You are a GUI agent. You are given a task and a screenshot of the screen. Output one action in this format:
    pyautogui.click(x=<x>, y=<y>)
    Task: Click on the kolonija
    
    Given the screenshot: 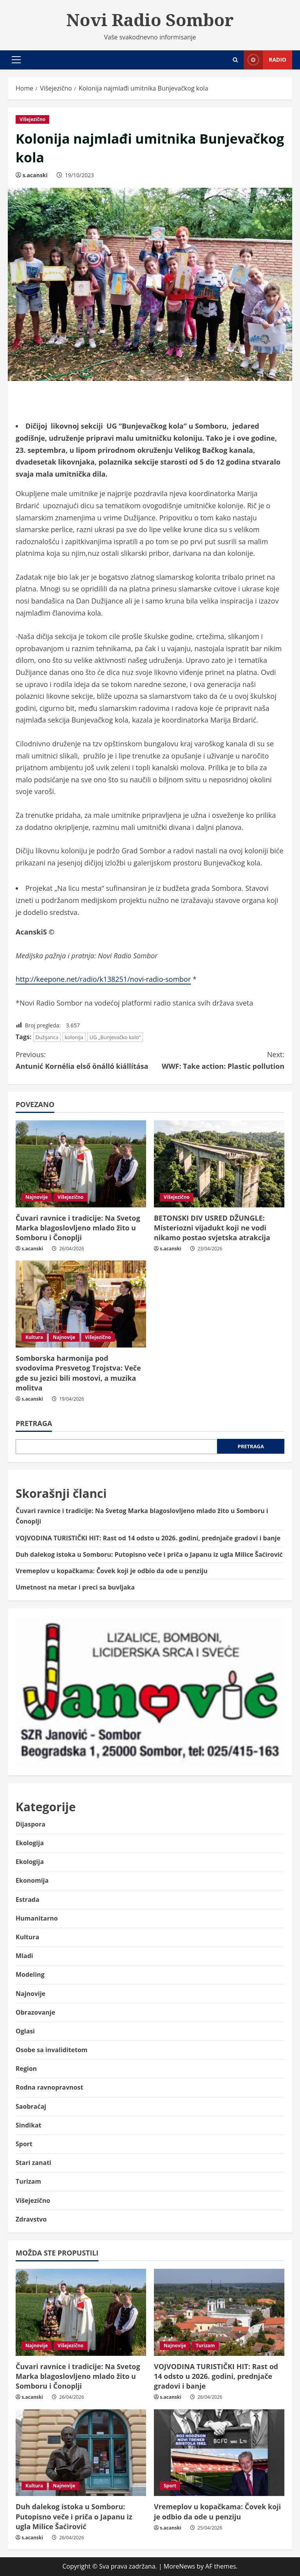 What is the action you would take?
    pyautogui.click(x=74, y=1037)
    